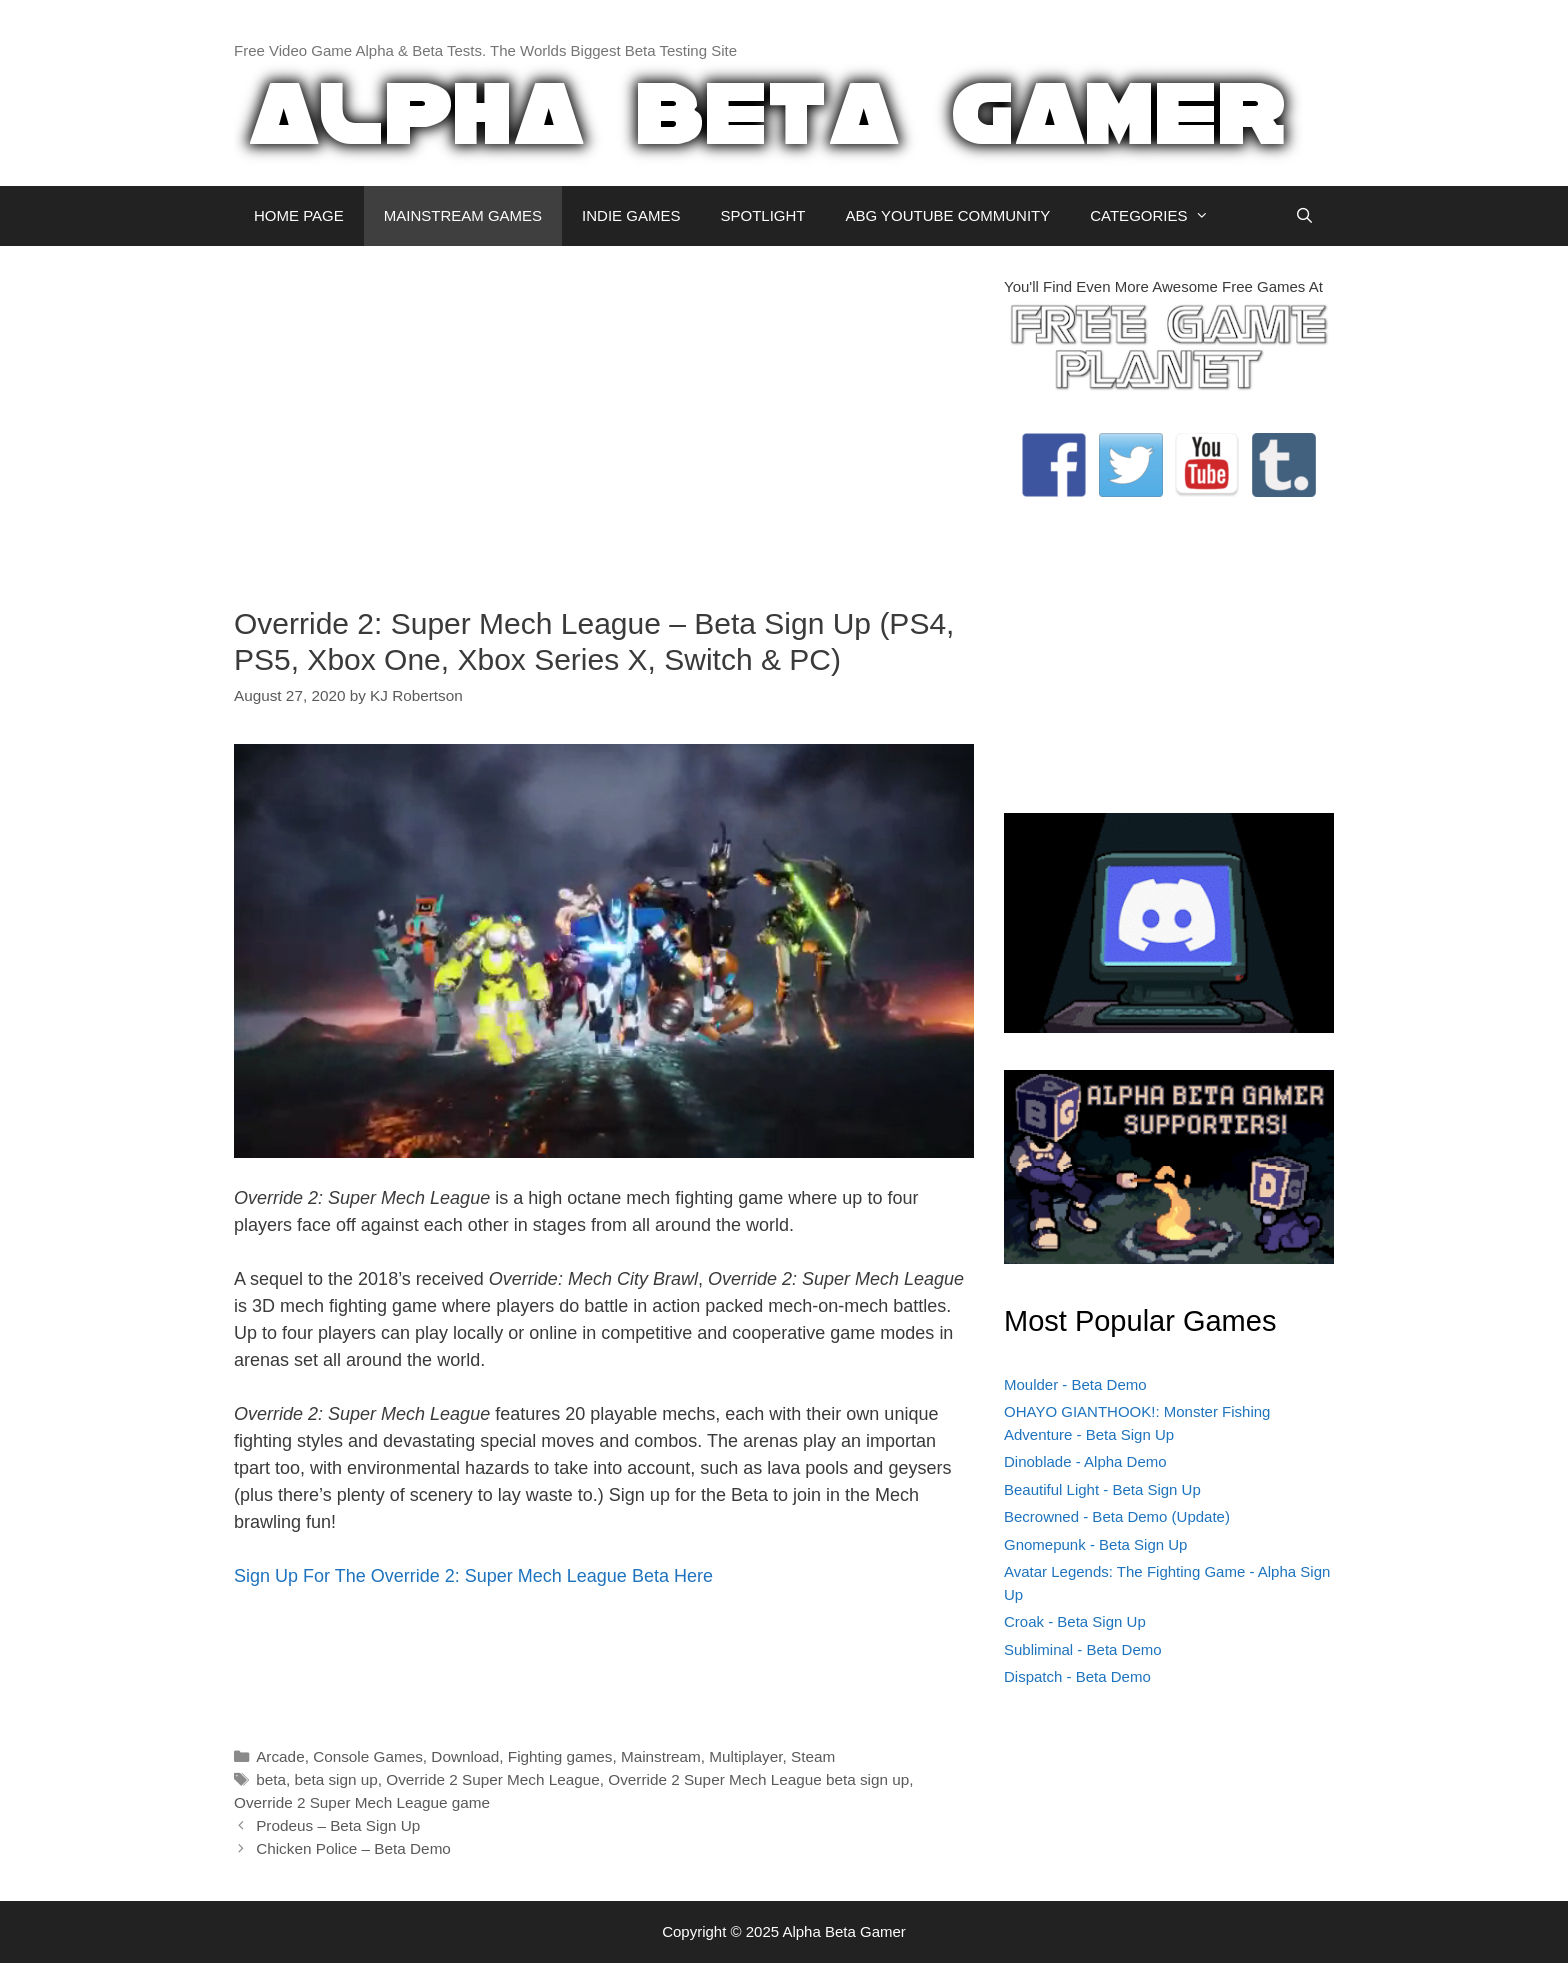 The width and height of the screenshot is (1568, 1964). What do you see at coordinates (338, 1825) in the screenshot?
I see `Prodeus – Beta Sign Up` at bounding box center [338, 1825].